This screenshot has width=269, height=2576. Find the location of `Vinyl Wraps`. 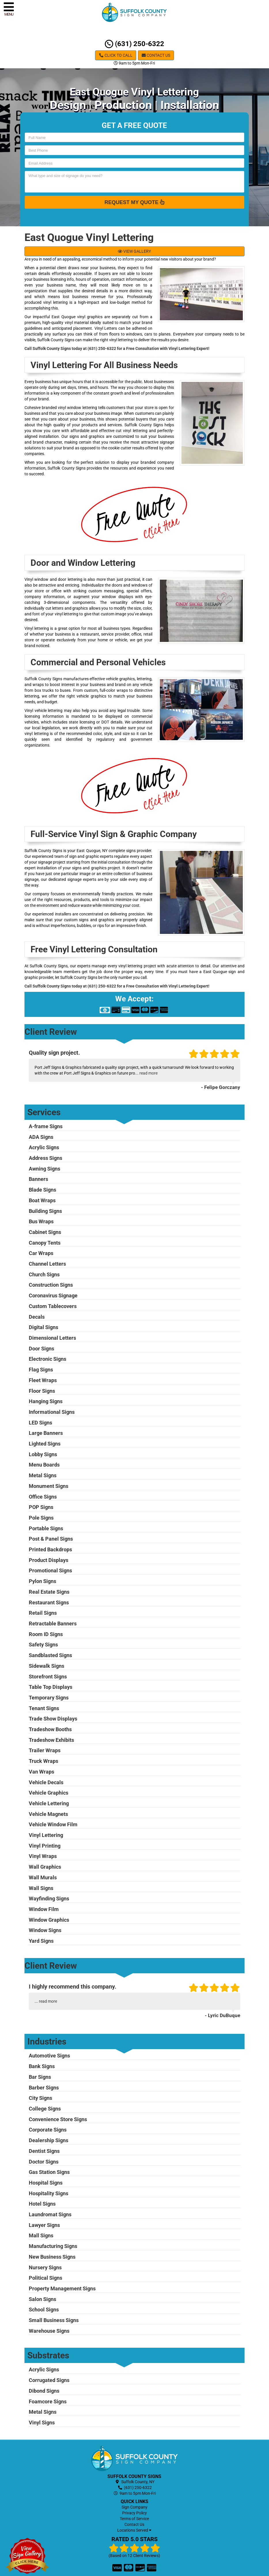

Vinyl Wraps is located at coordinates (43, 1856).